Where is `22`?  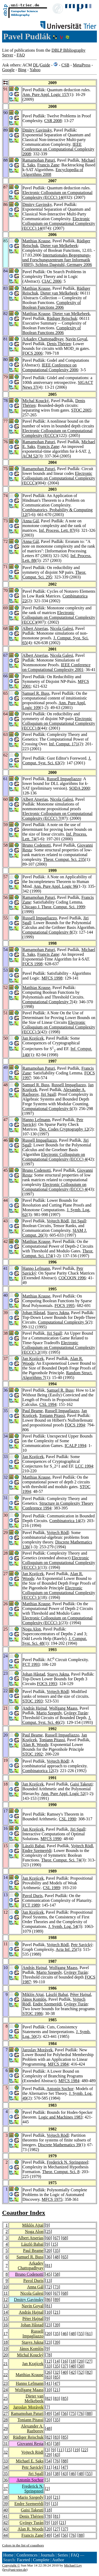 22 is located at coordinates (5, 2374).